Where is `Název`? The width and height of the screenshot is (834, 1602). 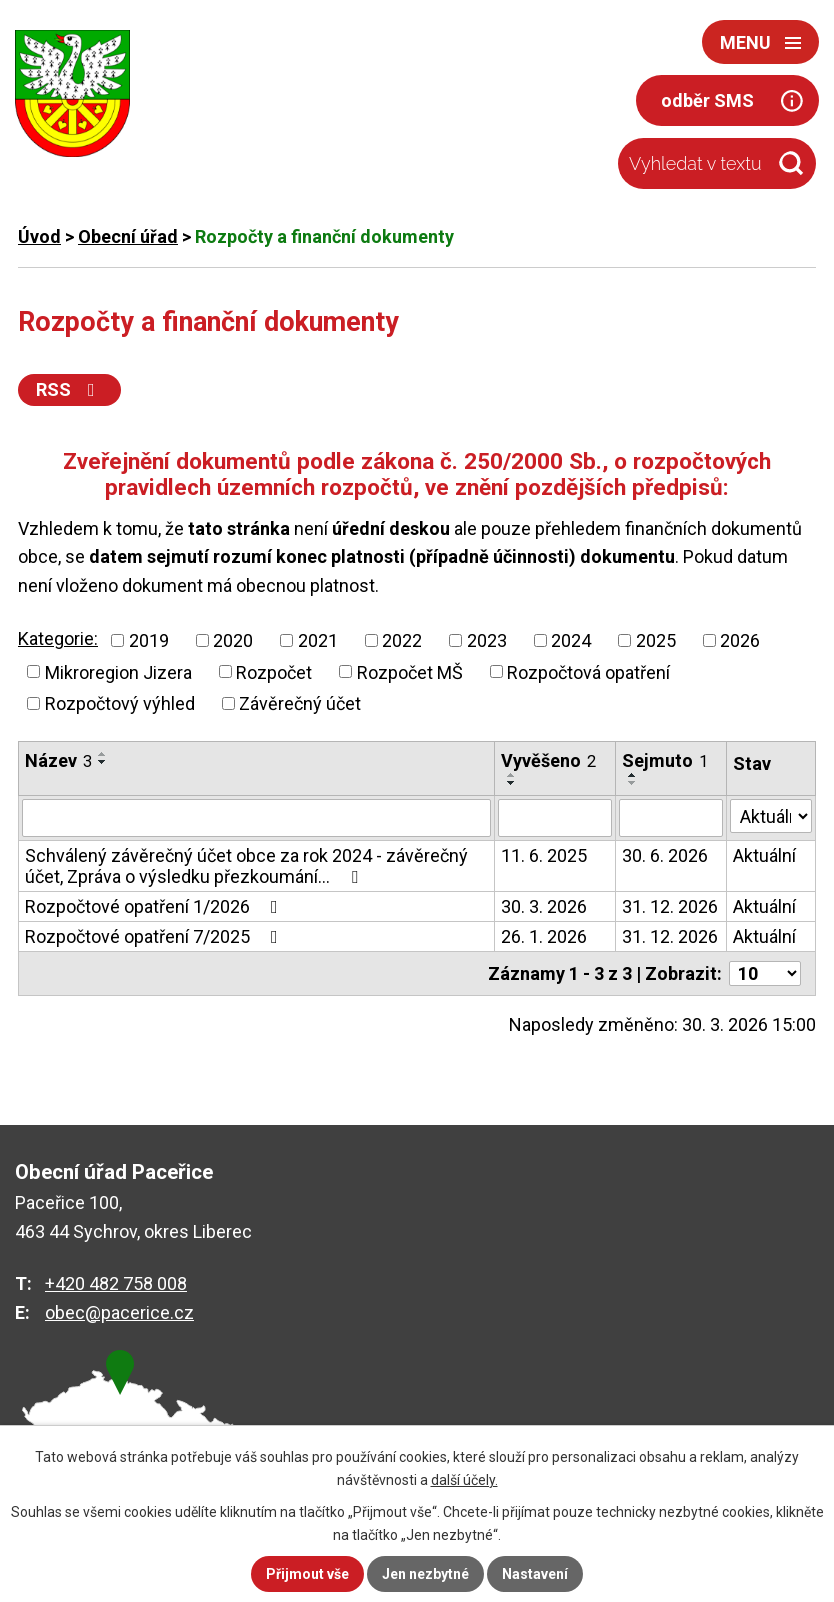 Název is located at coordinates (58, 760).